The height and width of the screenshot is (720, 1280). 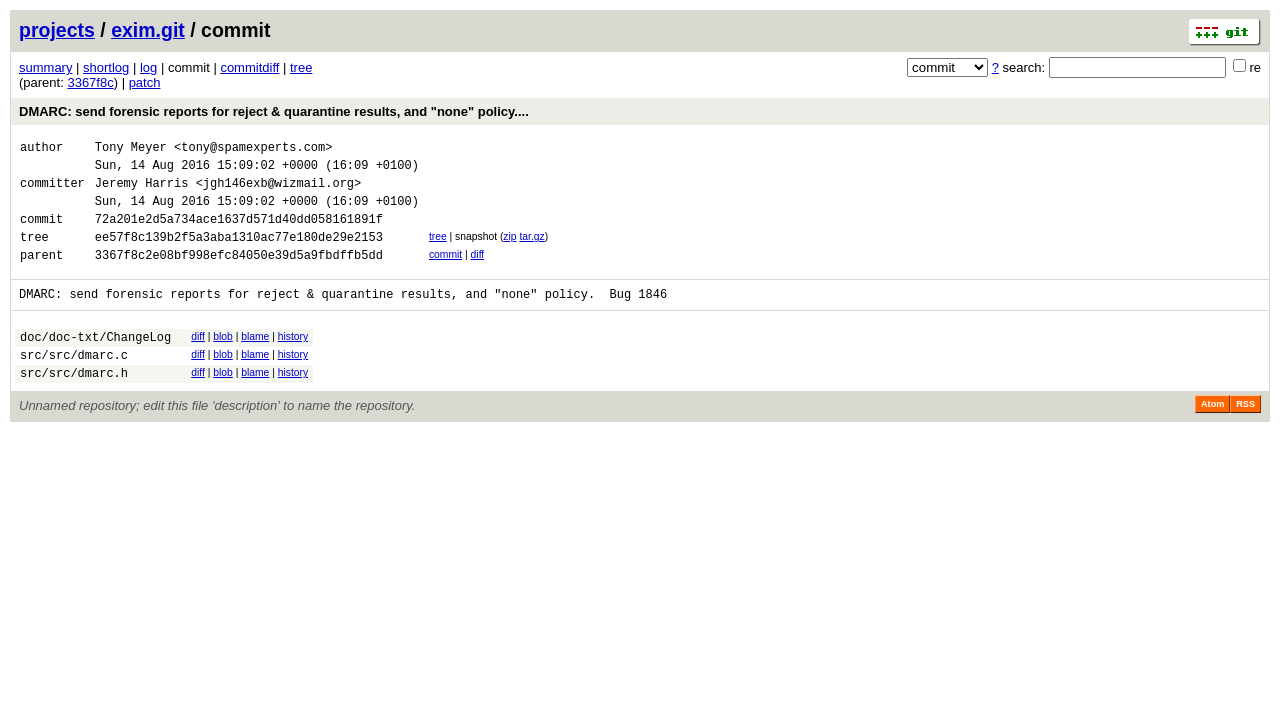 What do you see at coordinates (274, 111) in the screenshot?
I see `DMARC: send forensic reports for reject & quarantine results, and "none" policy....` at bounding box center [274, 111].